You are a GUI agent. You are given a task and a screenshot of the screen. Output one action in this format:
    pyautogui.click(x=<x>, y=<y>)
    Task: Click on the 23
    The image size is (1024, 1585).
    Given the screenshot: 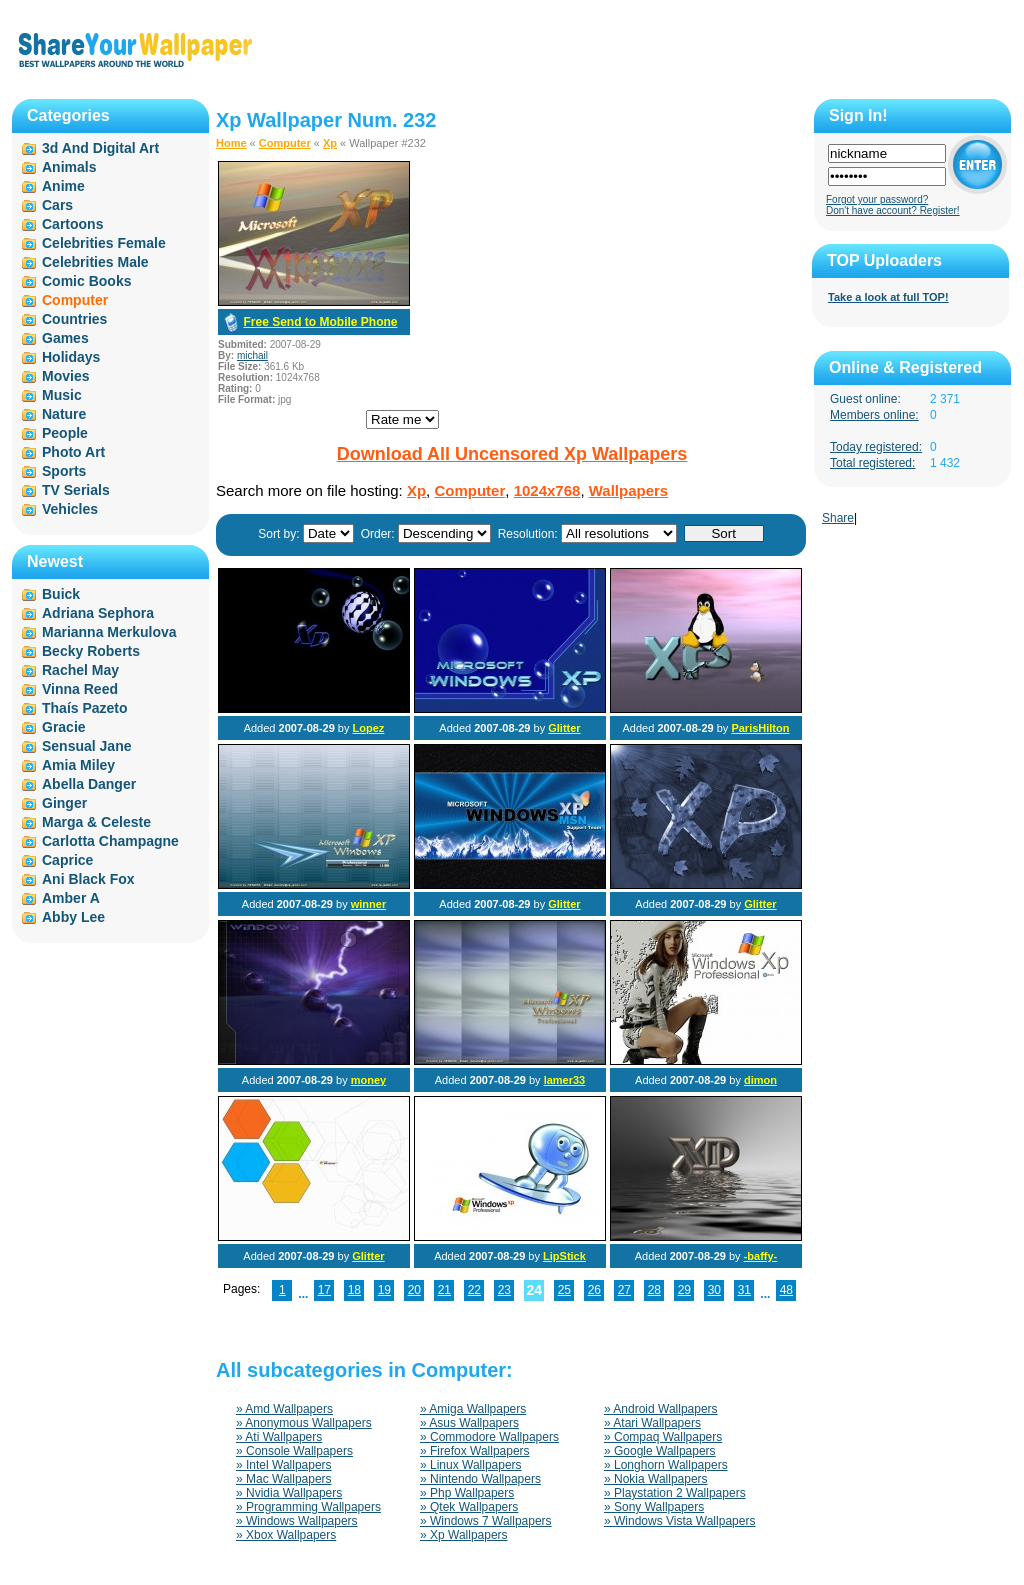 What is the action you would take?
    pyautogui.click(x=504, y=1290)
    